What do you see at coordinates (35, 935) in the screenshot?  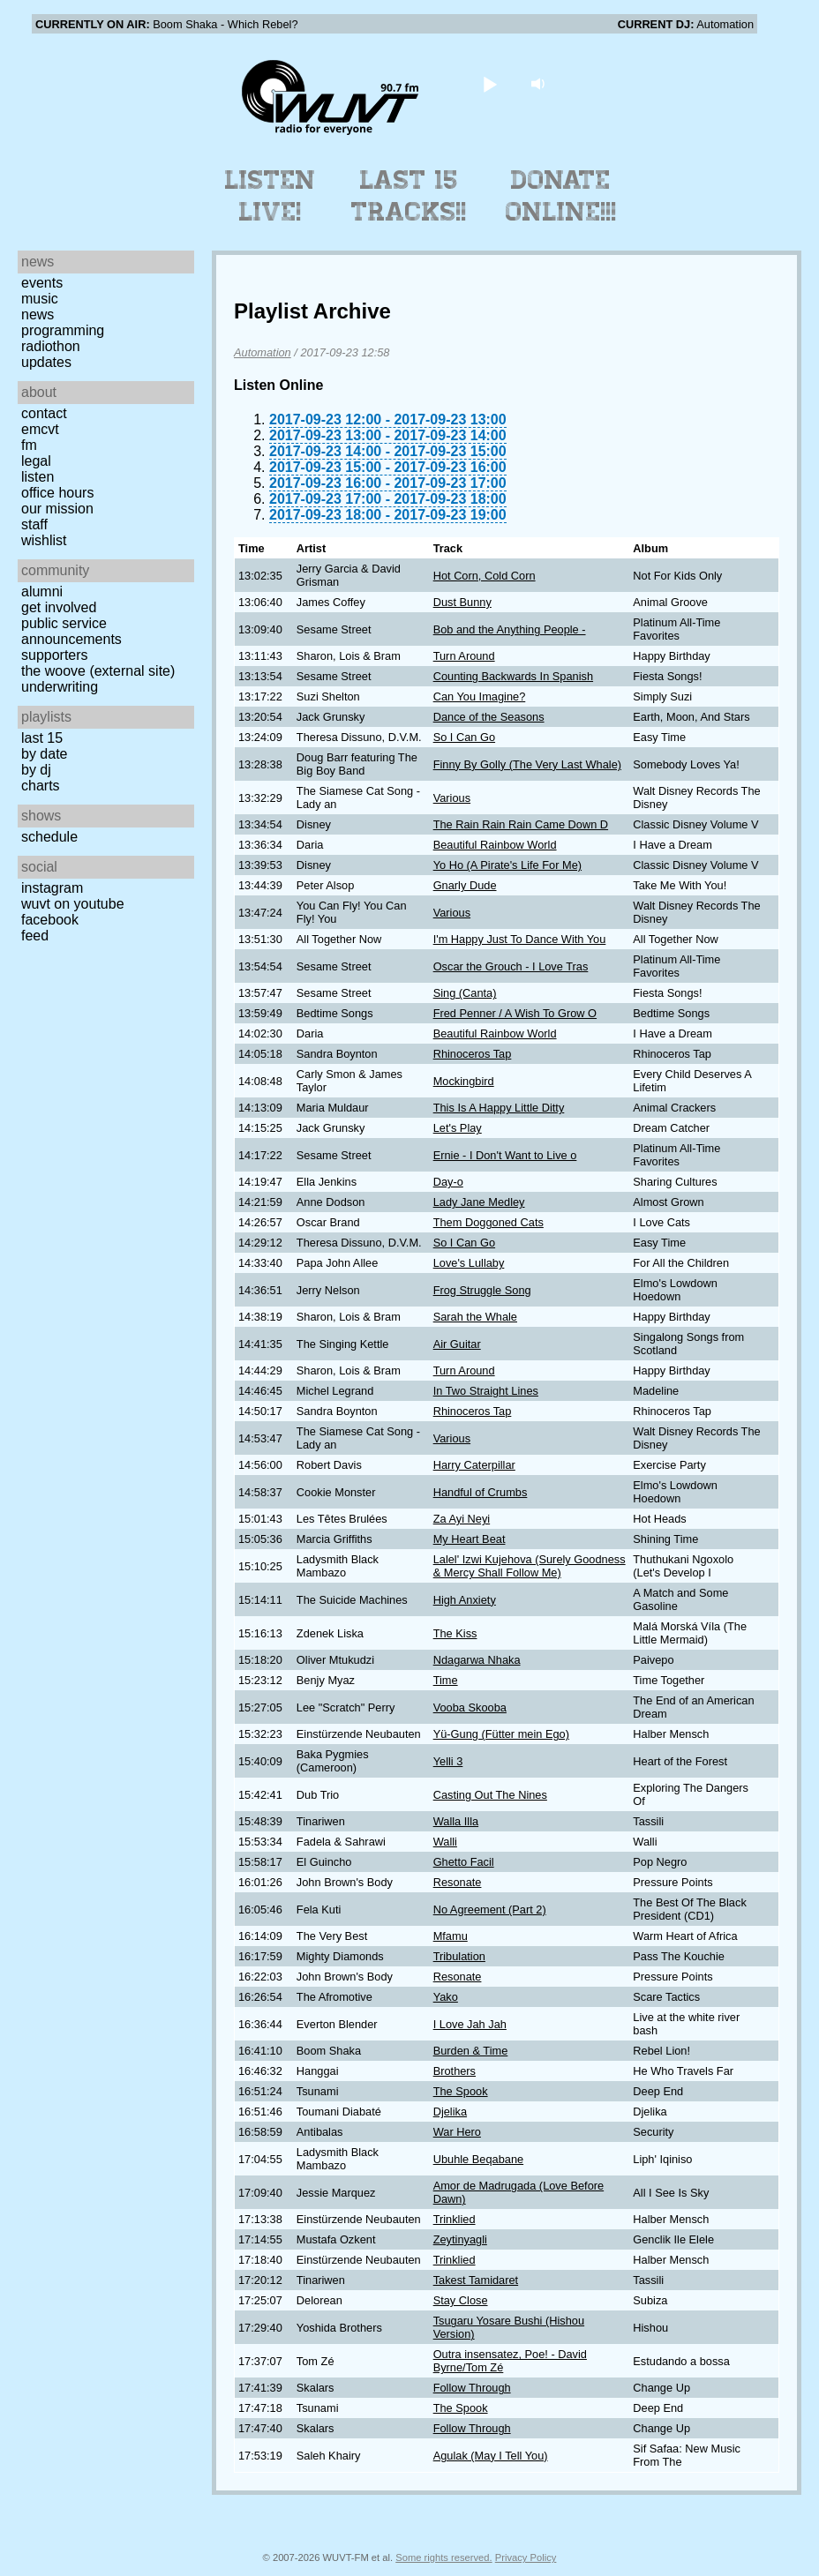 I see `Feed` at bounding box center [35, 935].